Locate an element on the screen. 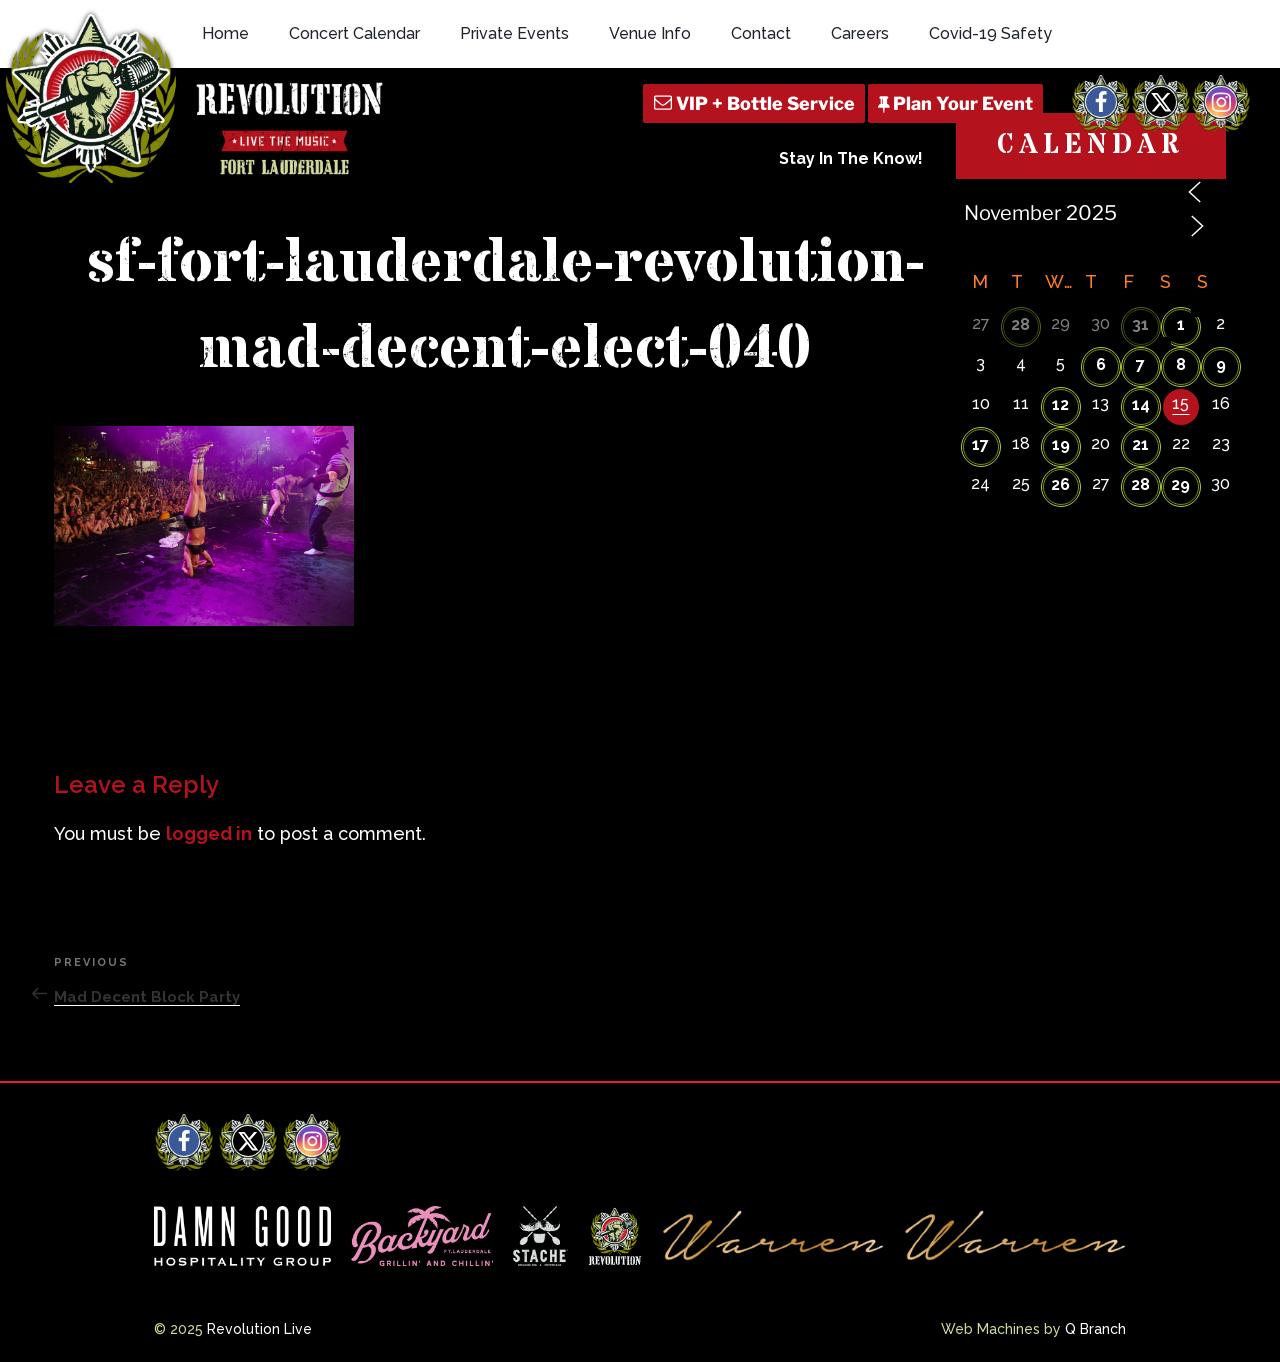 The height and width of the screenshot is (1362, 1280). Private Events is located at coordinates (514, 33).